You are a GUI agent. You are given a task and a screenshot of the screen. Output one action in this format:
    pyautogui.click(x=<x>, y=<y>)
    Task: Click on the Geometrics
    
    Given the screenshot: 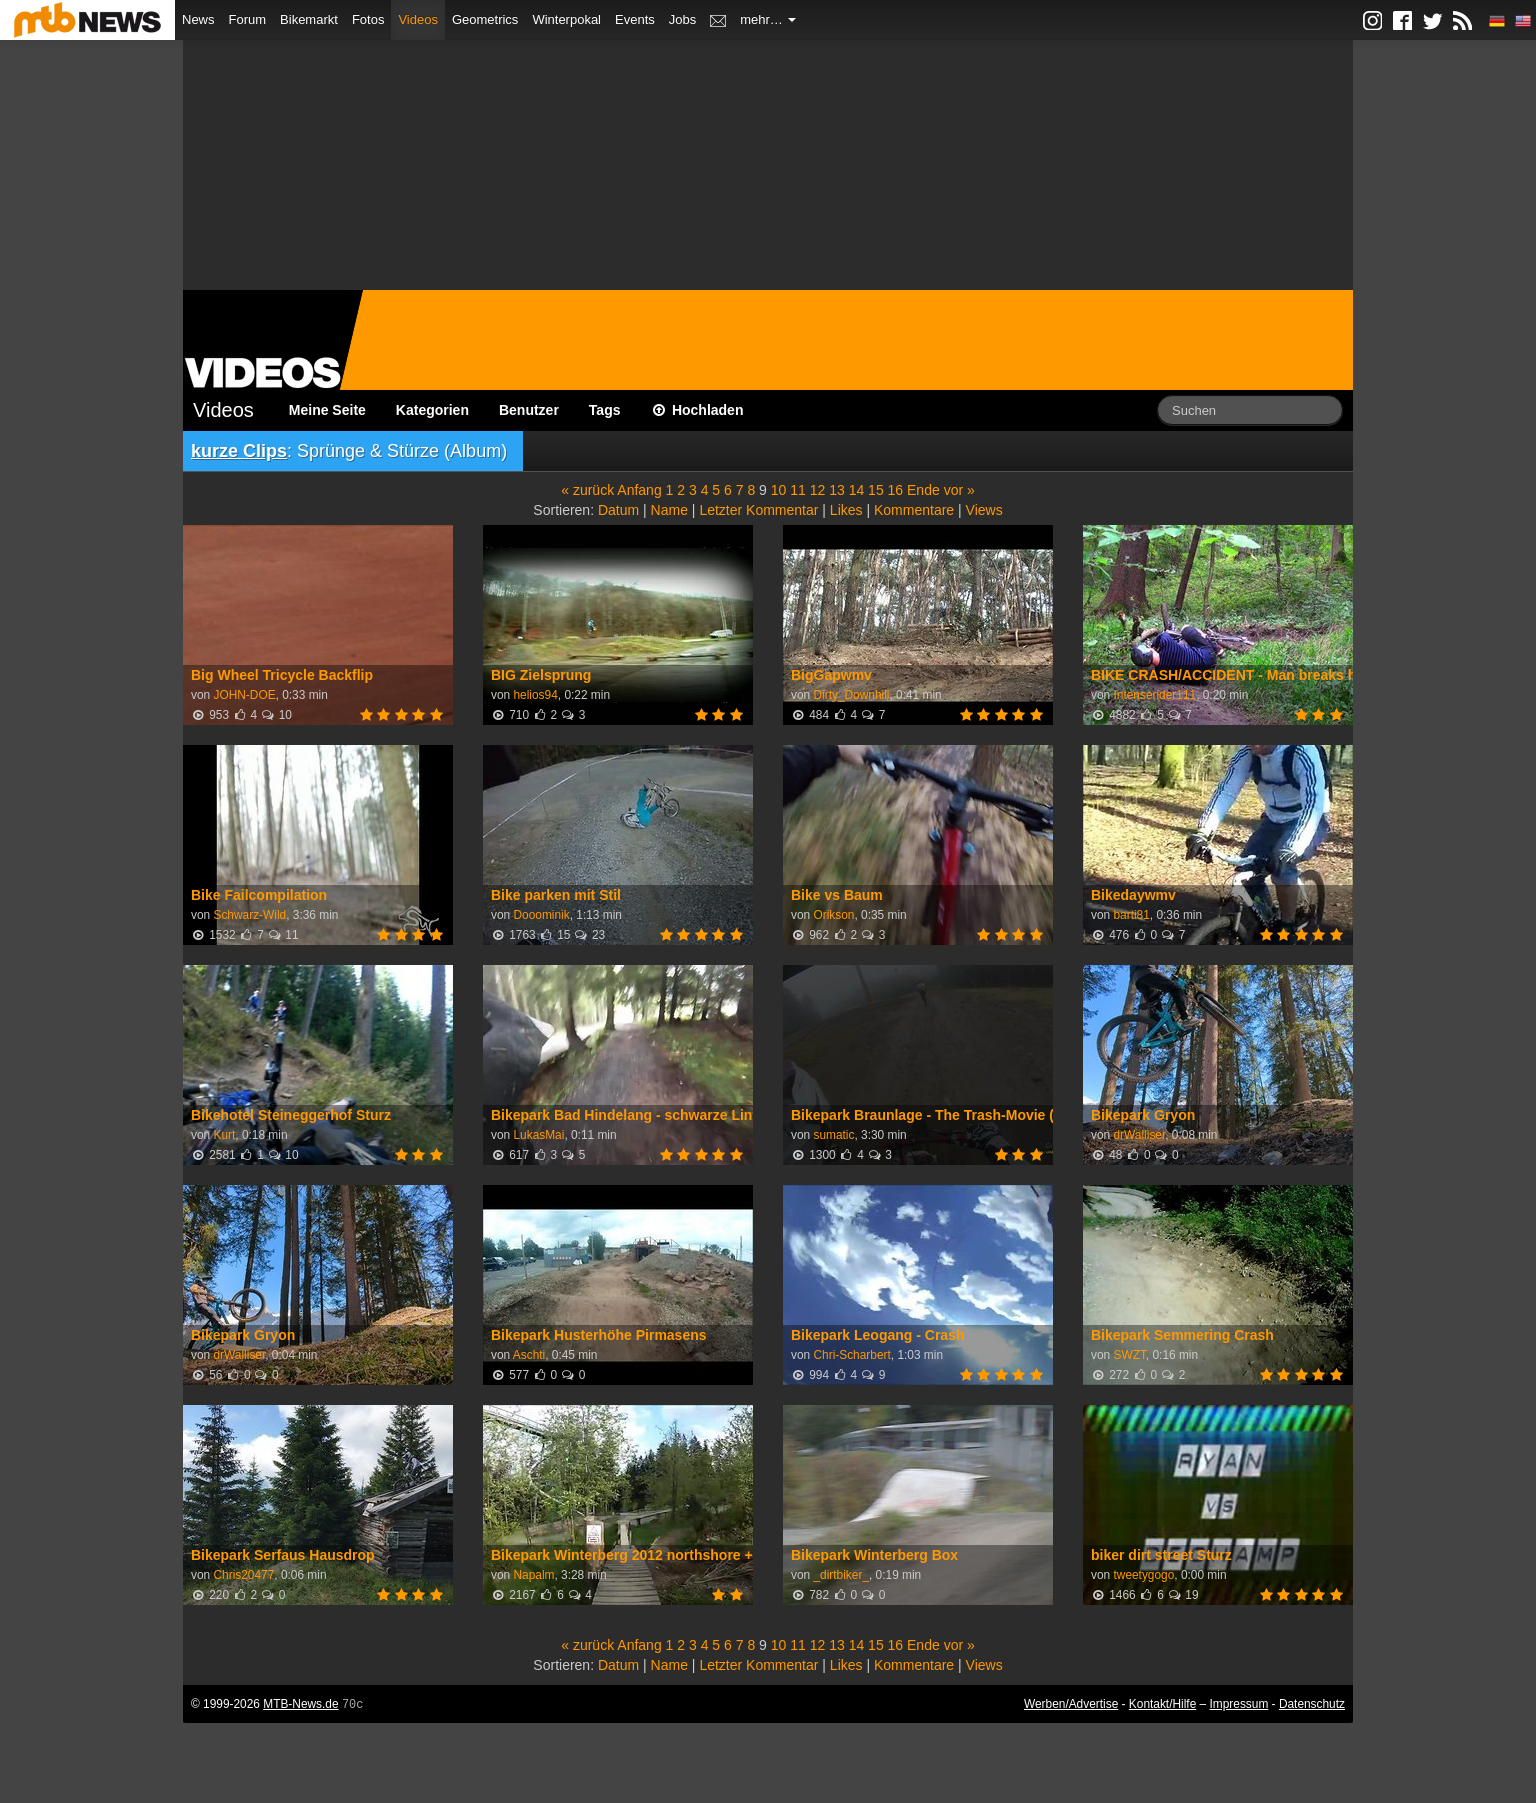 What is the action you would take?
    pyautogui.click(x=485, y=19)
    